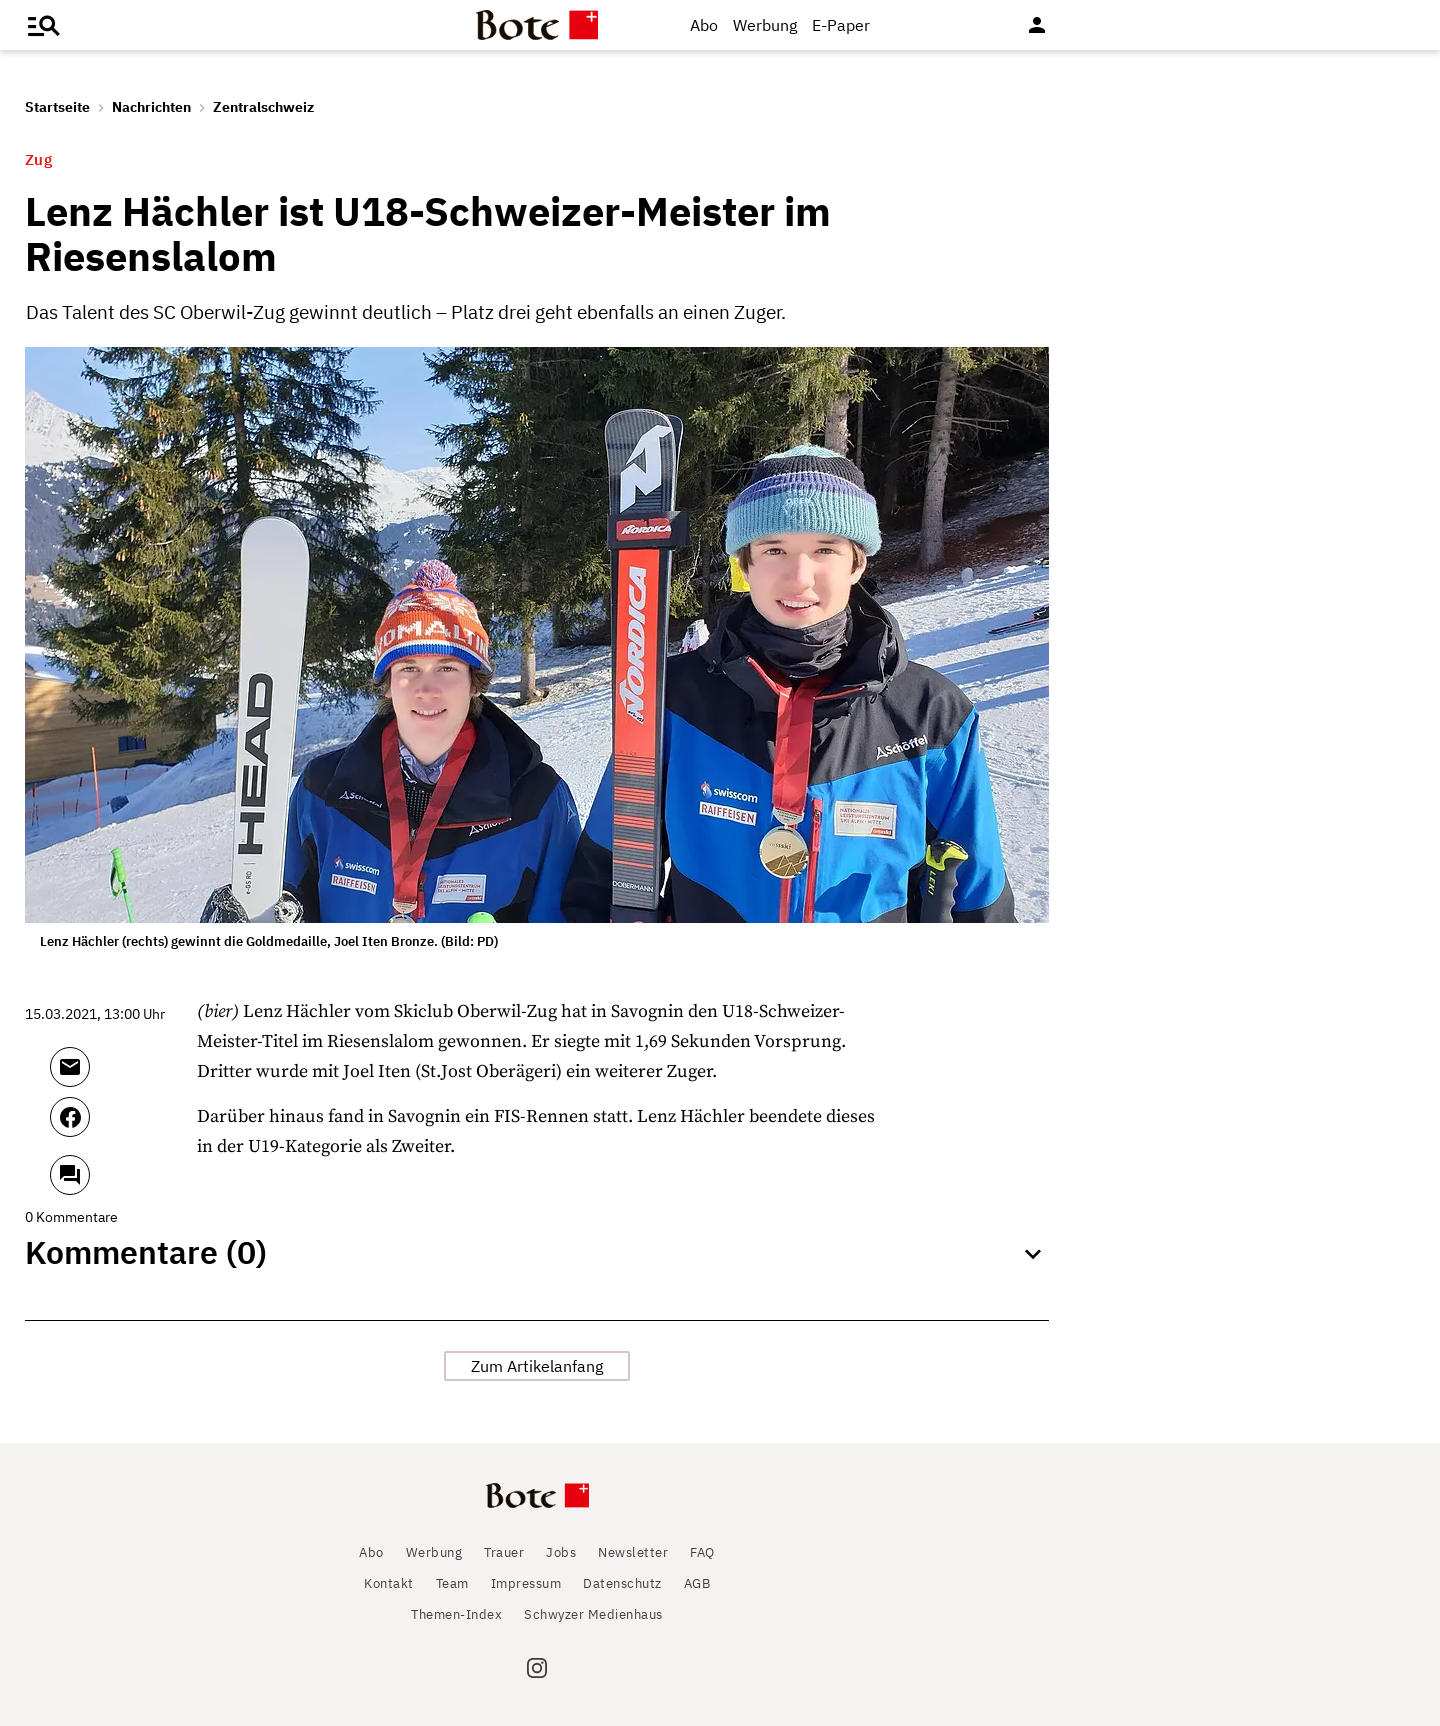 Image resolution: width=1440 pixels, height=1726 pixels. I want to click on Schwyzer Medienhaus, so click(593, 1614).